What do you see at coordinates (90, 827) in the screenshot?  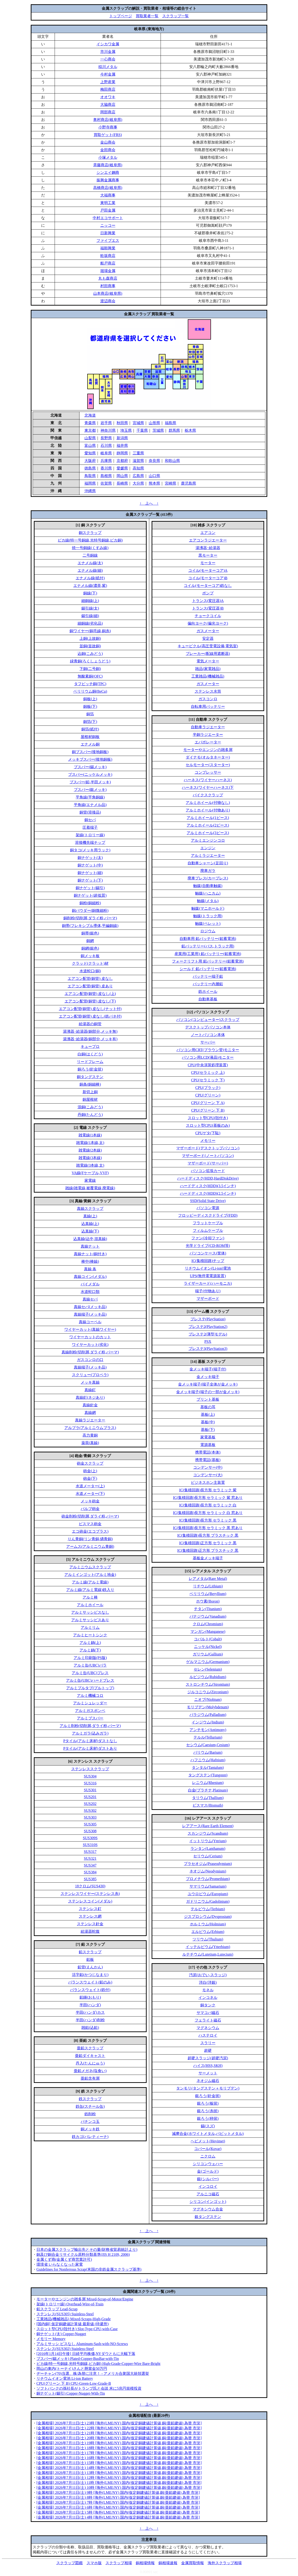 I see `圧着端子` at bounding box center [90, 827].